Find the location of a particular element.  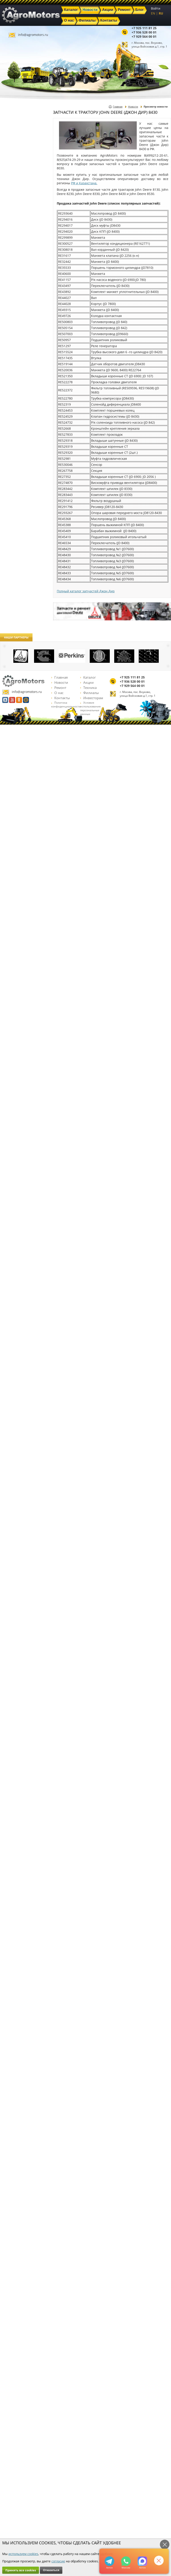

Запчасти моторов Deutz 411, 413, 511, 513, 912, 913 и 914 серии is located at coordinates (23, 2160).